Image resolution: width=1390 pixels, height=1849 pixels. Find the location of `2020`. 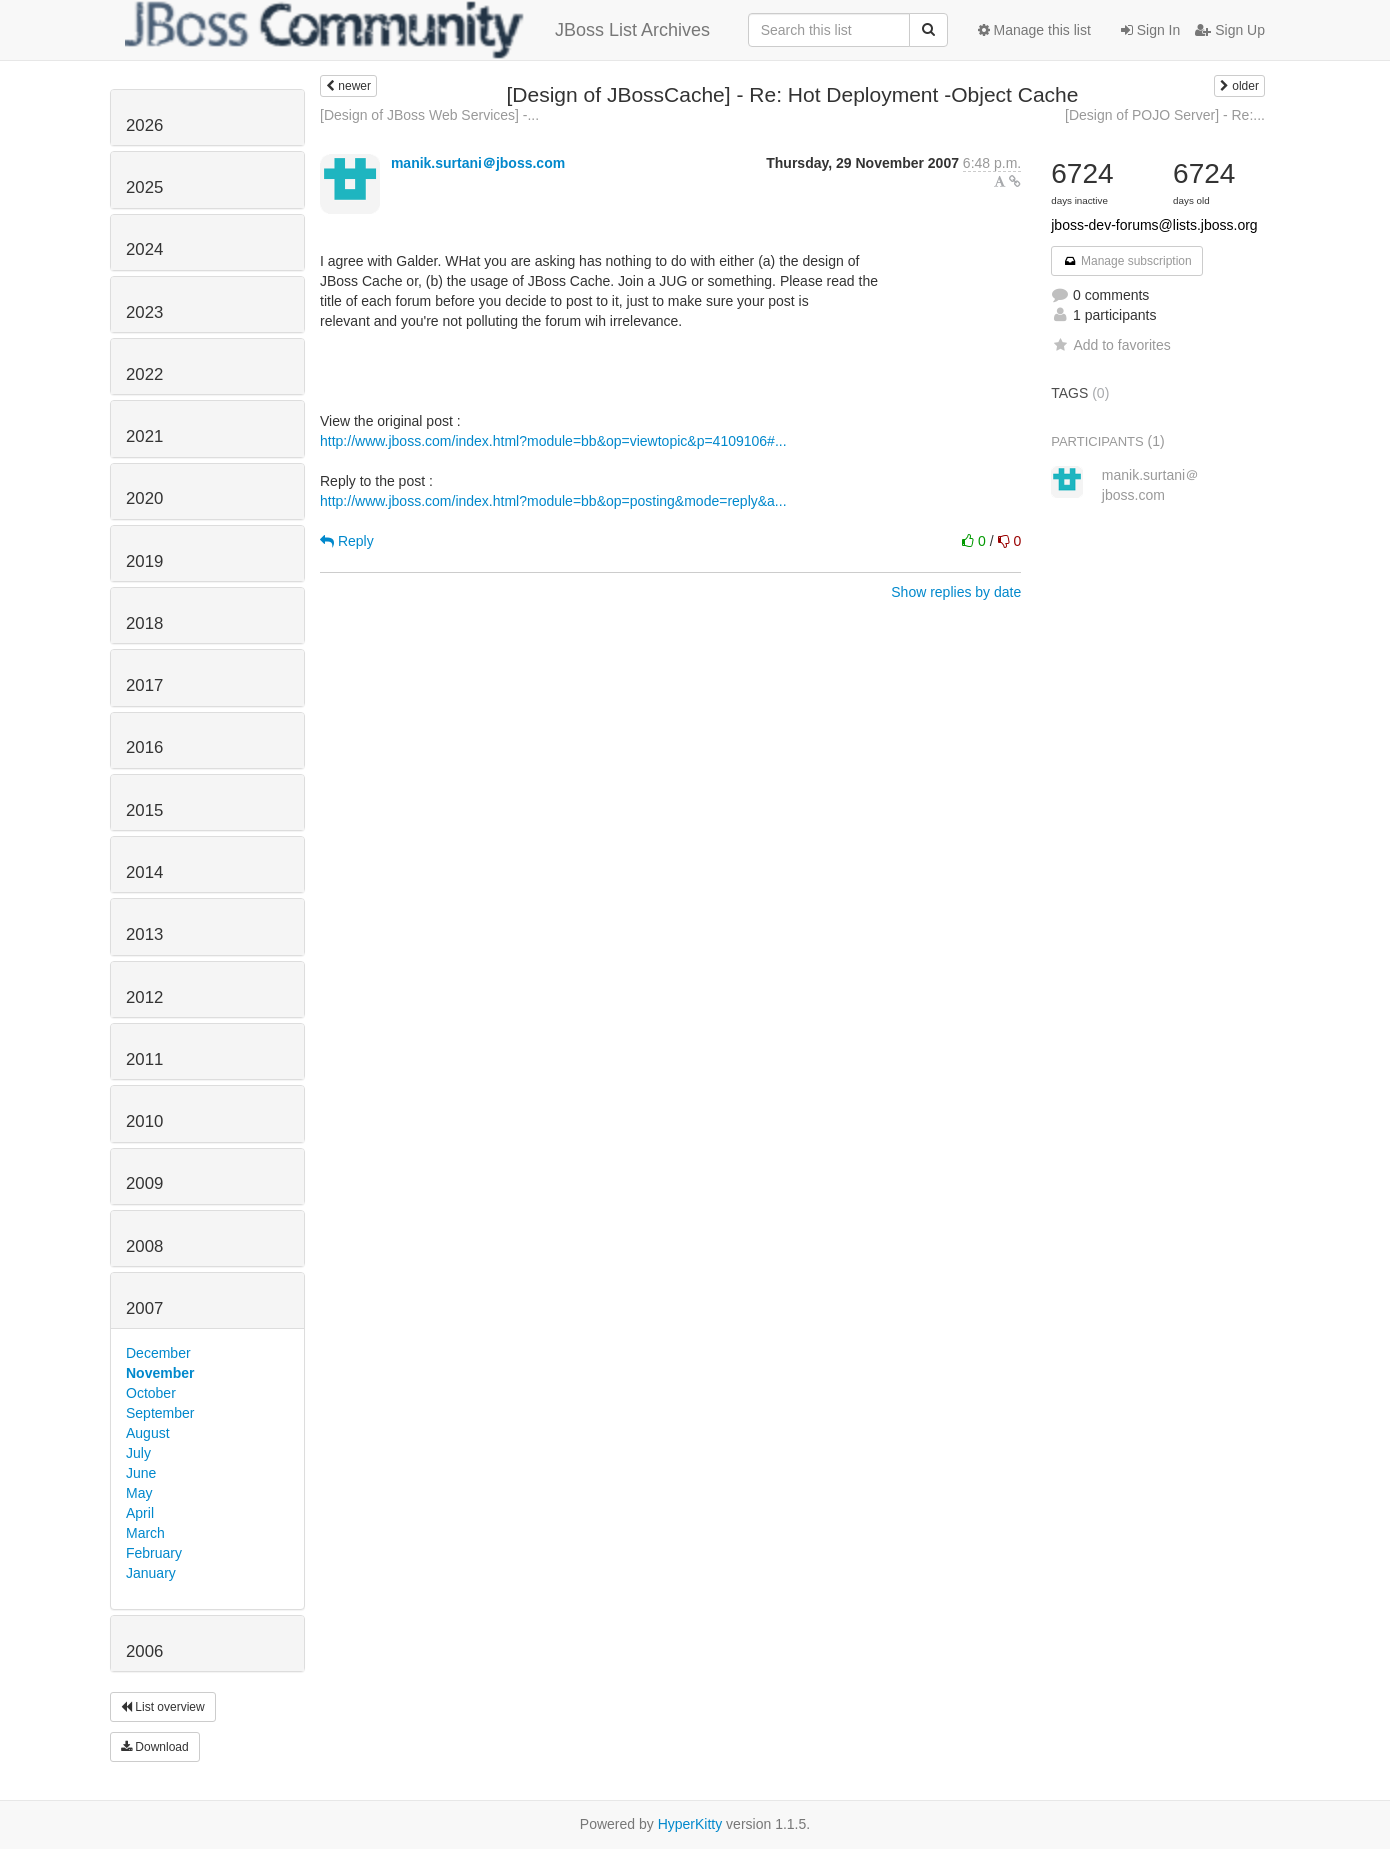

2020 is located at coordinates (144, 498).